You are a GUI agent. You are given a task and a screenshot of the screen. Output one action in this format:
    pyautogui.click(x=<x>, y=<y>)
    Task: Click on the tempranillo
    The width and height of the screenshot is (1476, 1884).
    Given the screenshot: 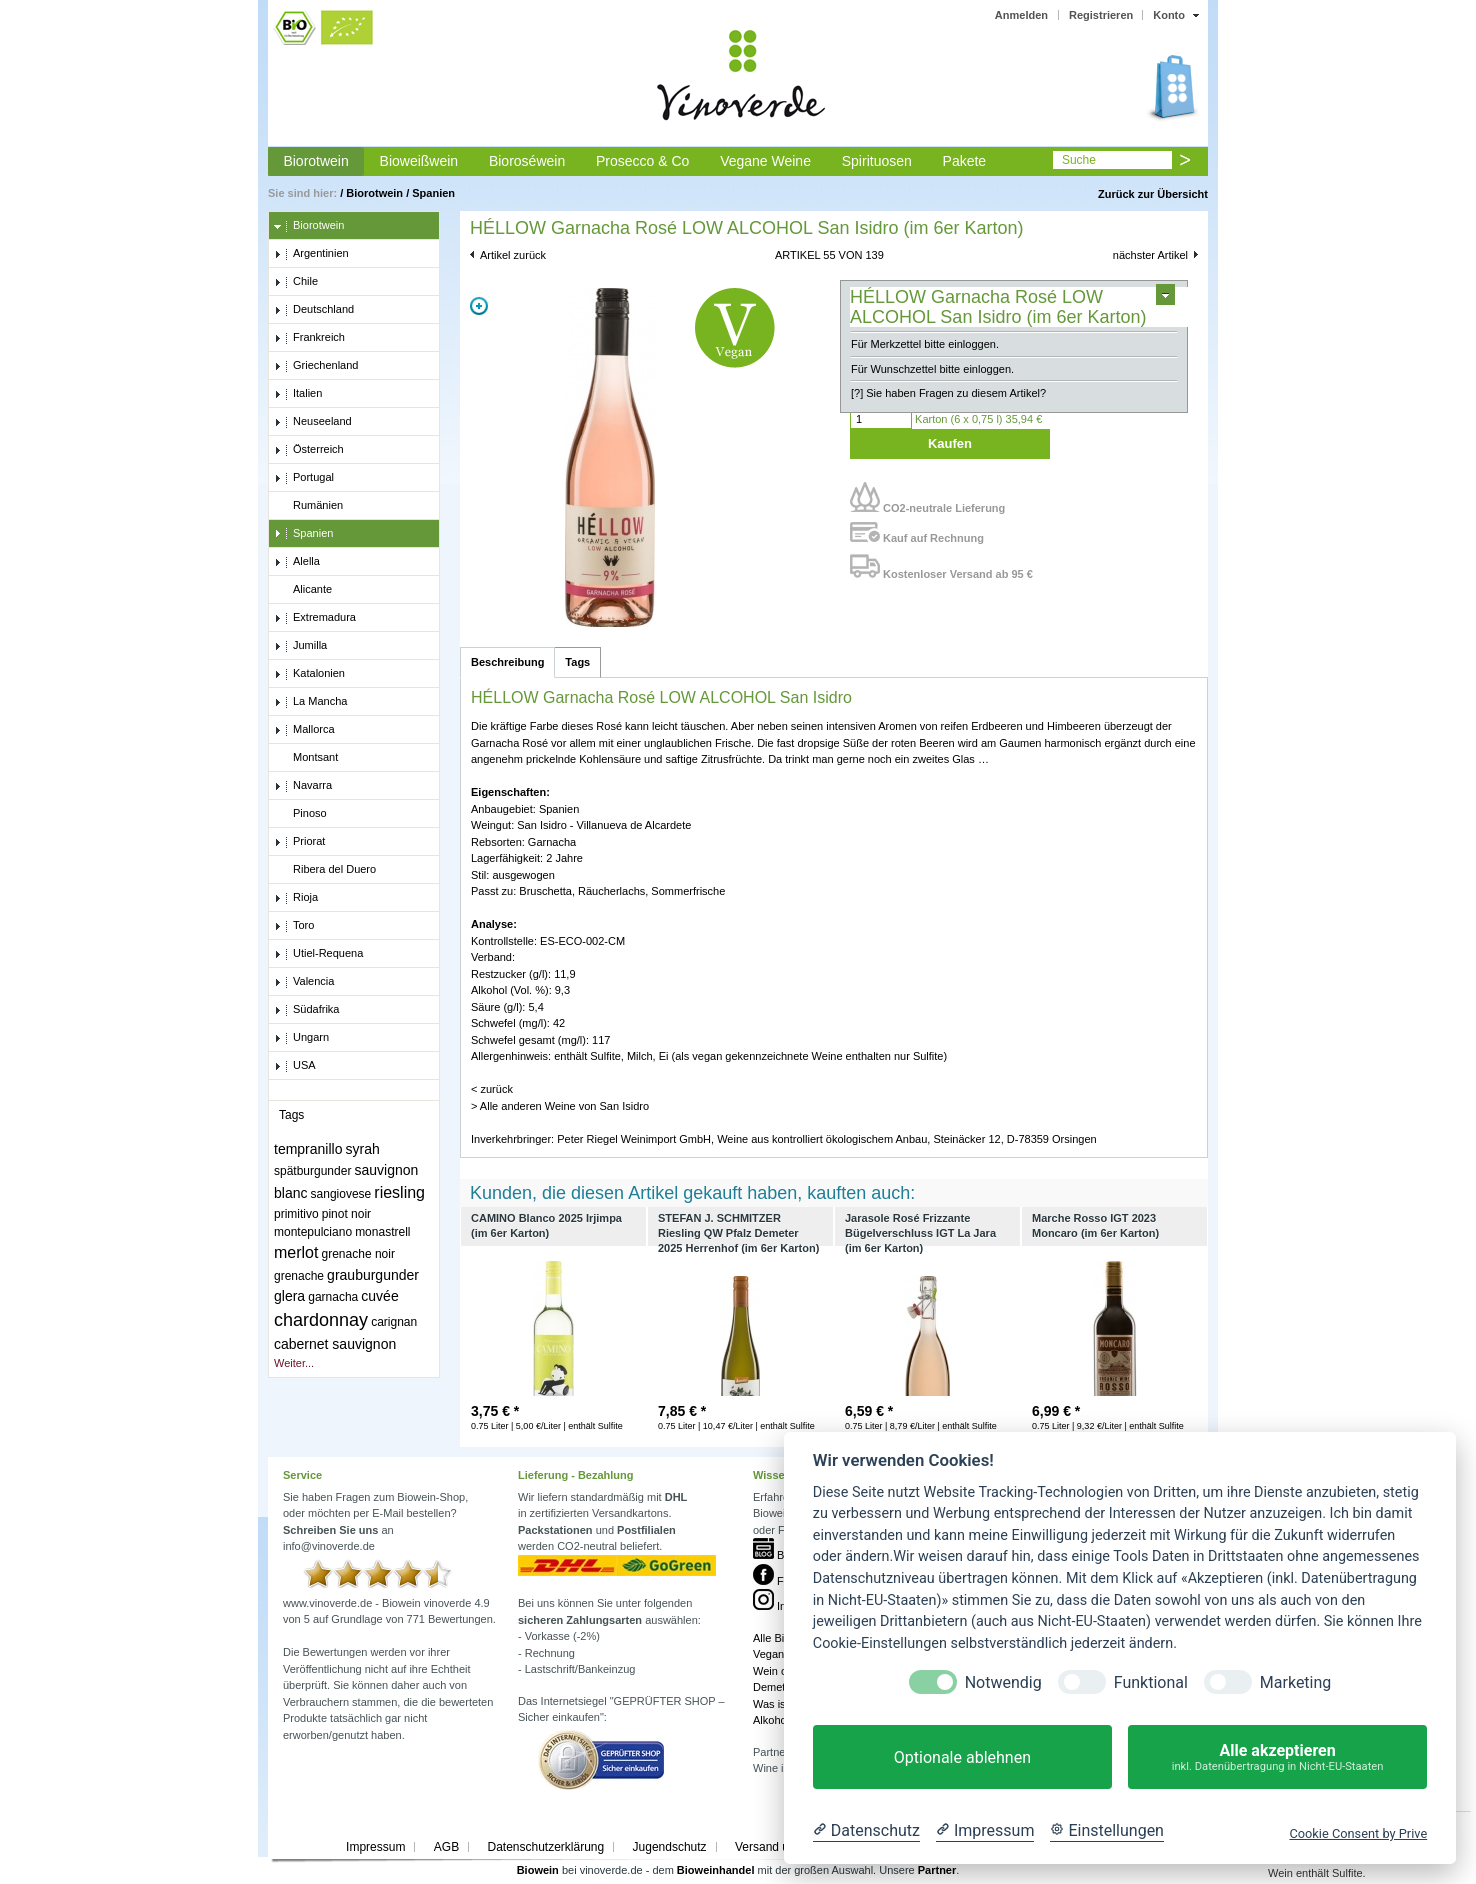 What is the action you would take?
    pyautogui.click(x=308, y=1149)
    